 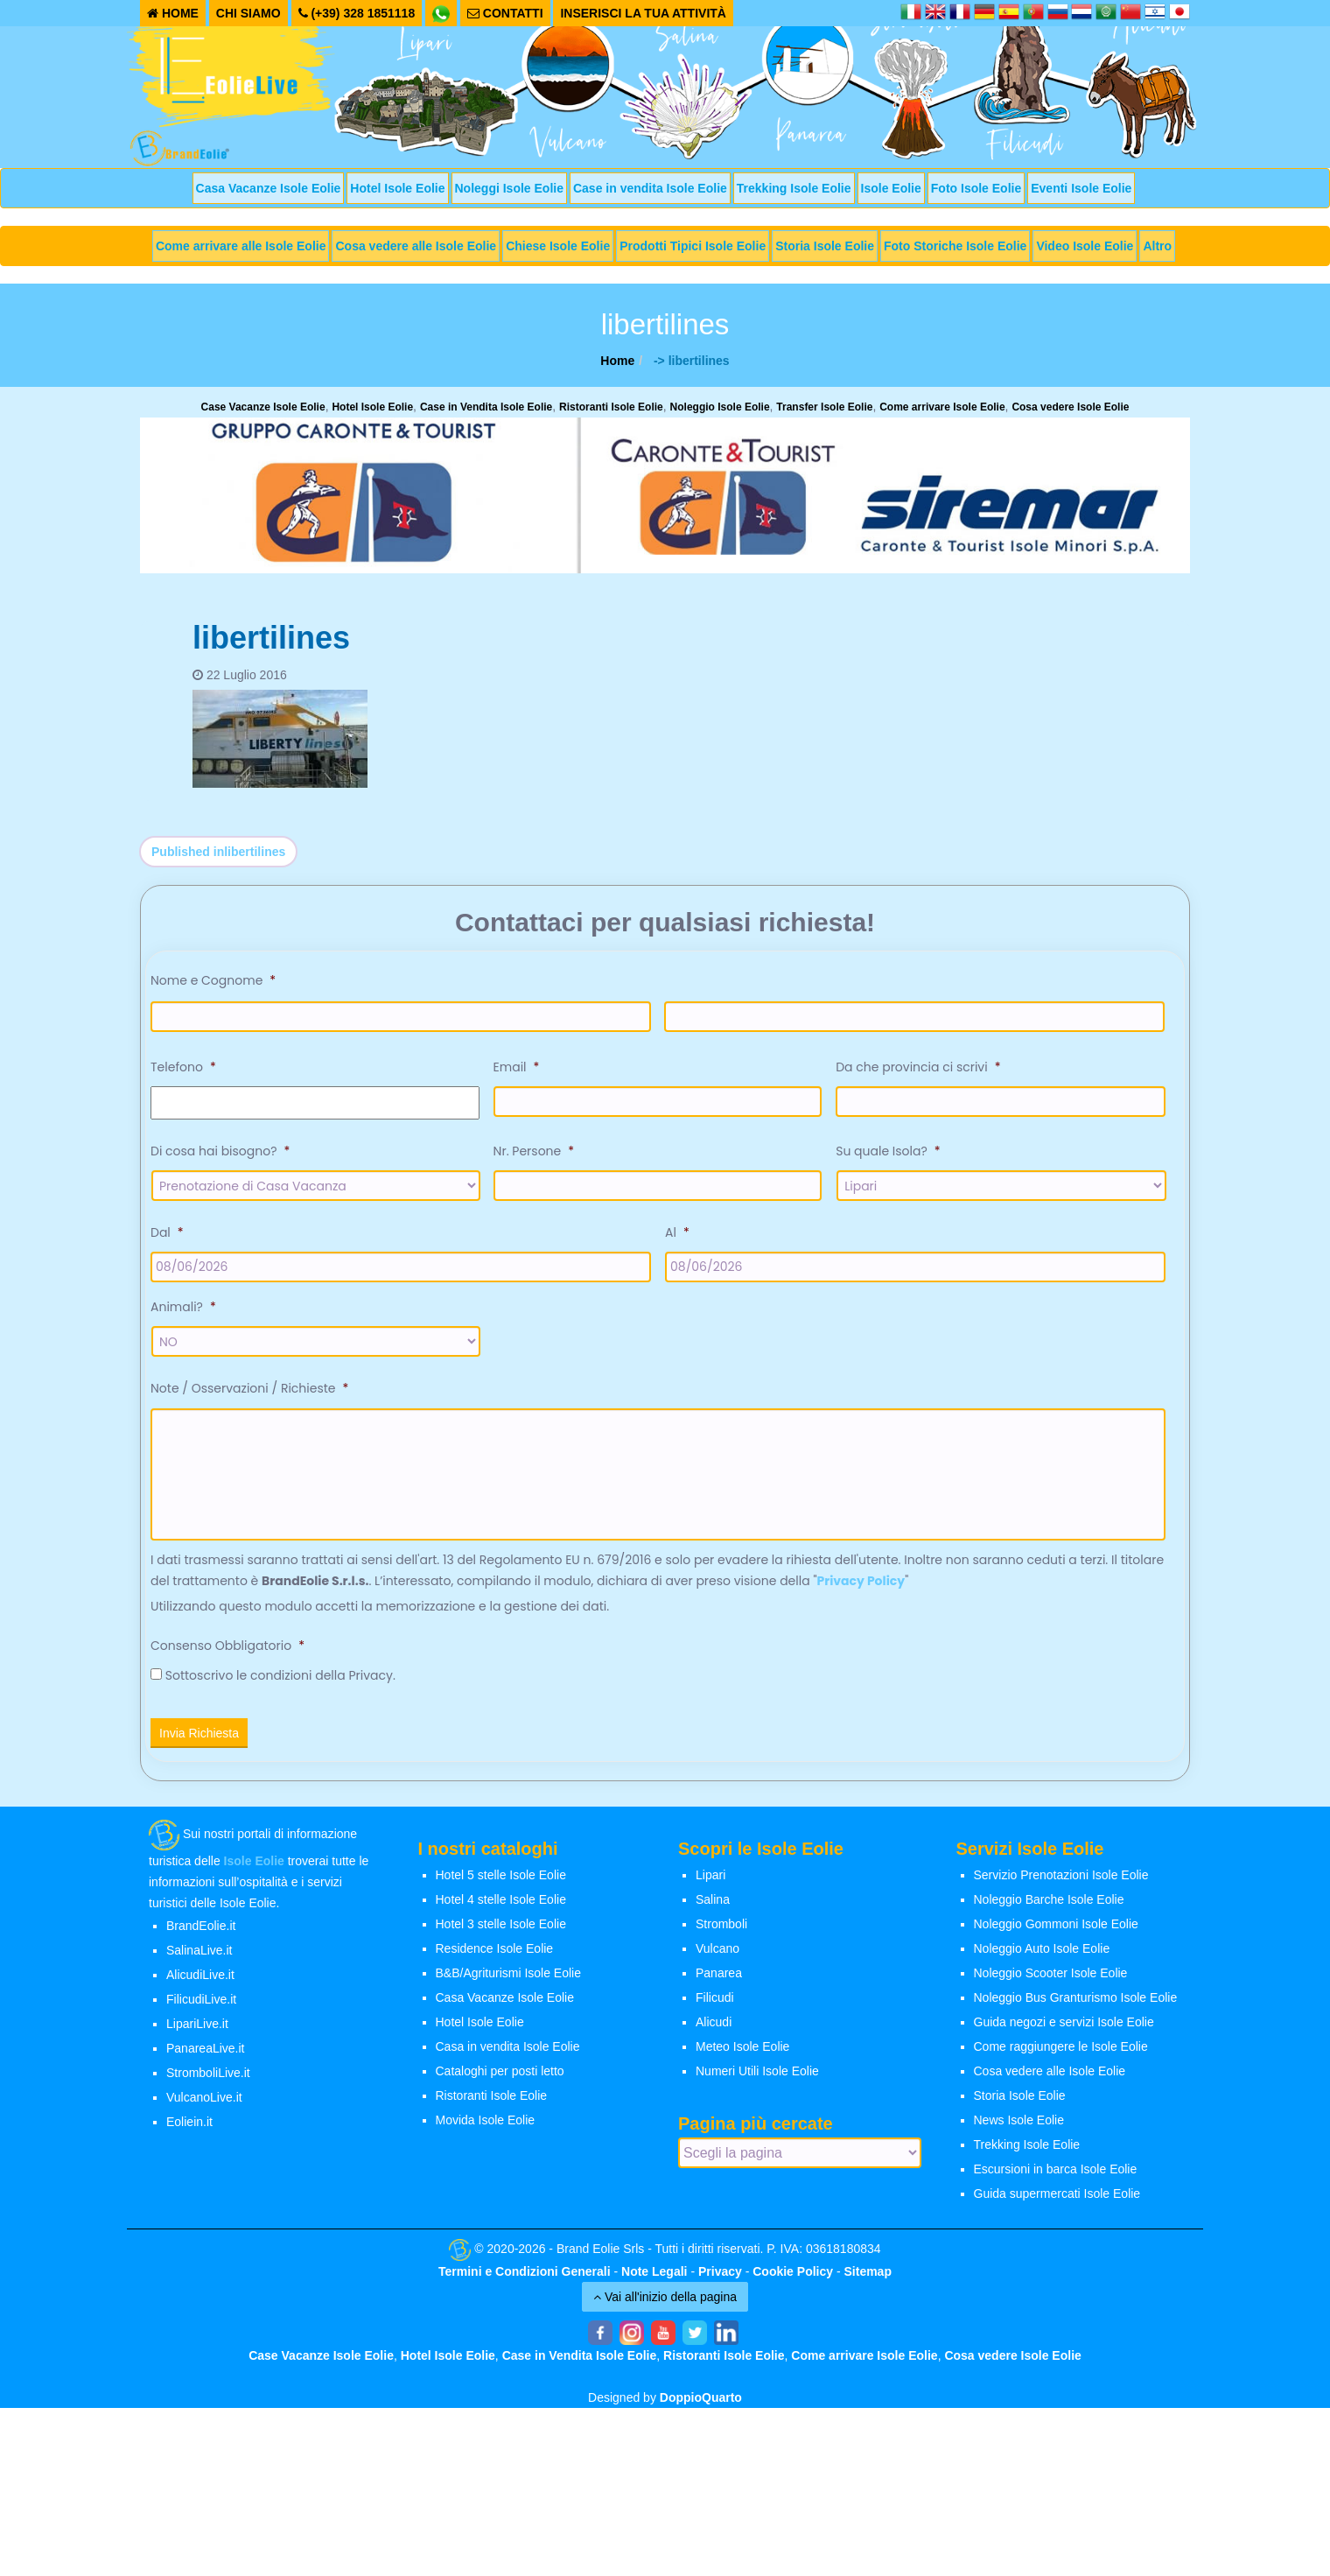 What do you see at coordinates (665, 2304) in the screenshot?
I see `Vai all'inizio della pagina` at bounding box center [665, 2304].